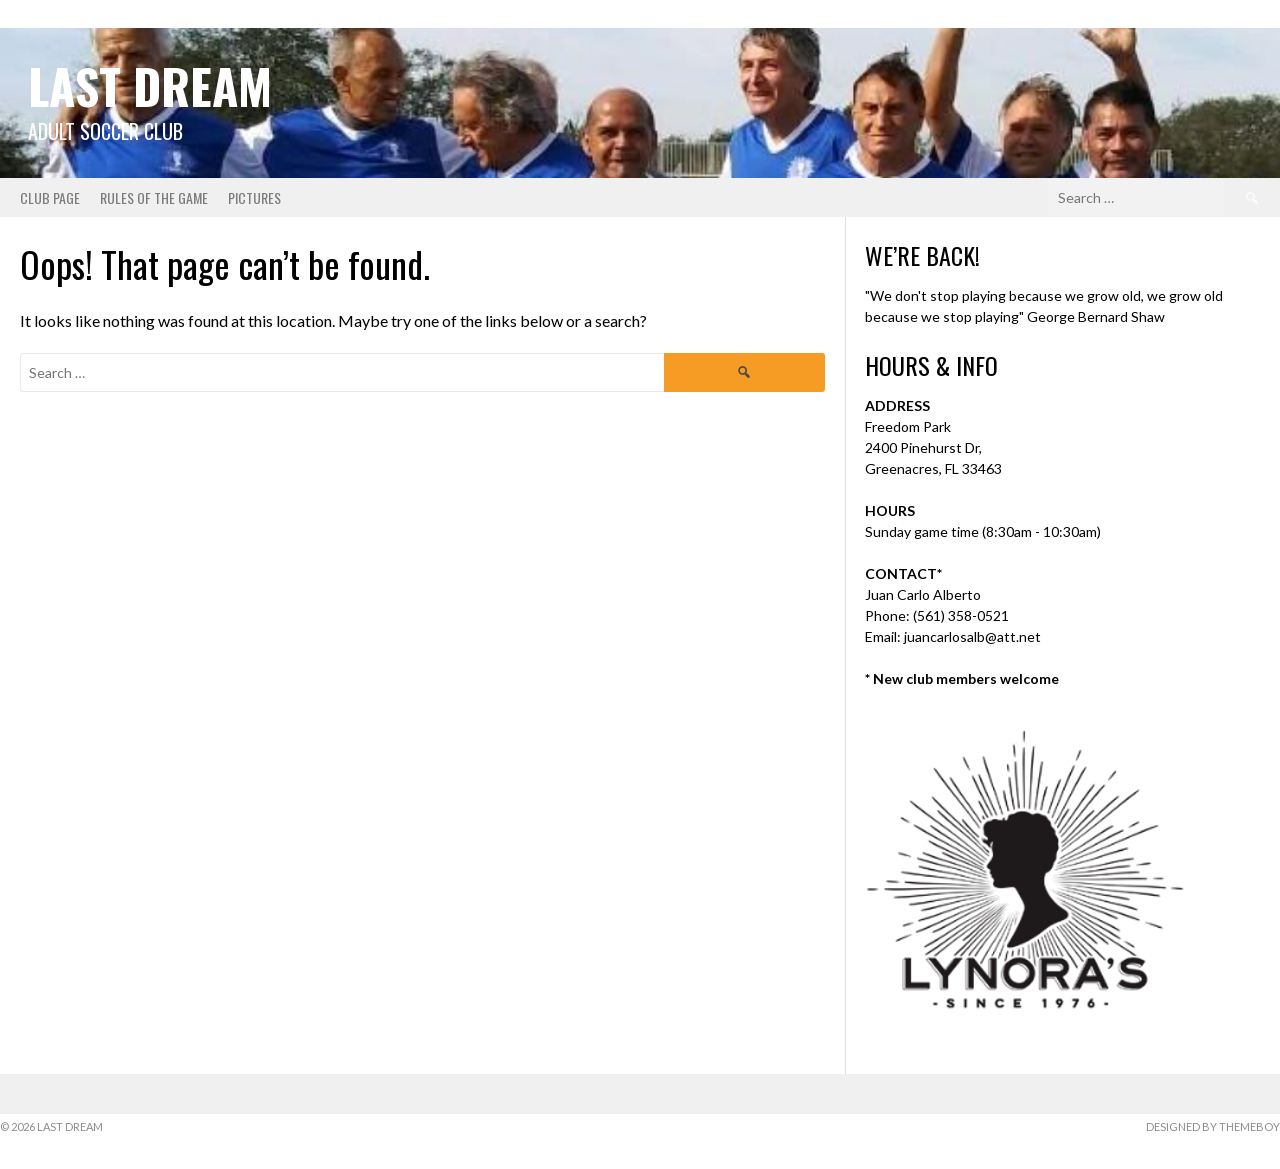  I want to click on Pictures, so click(254, 197).